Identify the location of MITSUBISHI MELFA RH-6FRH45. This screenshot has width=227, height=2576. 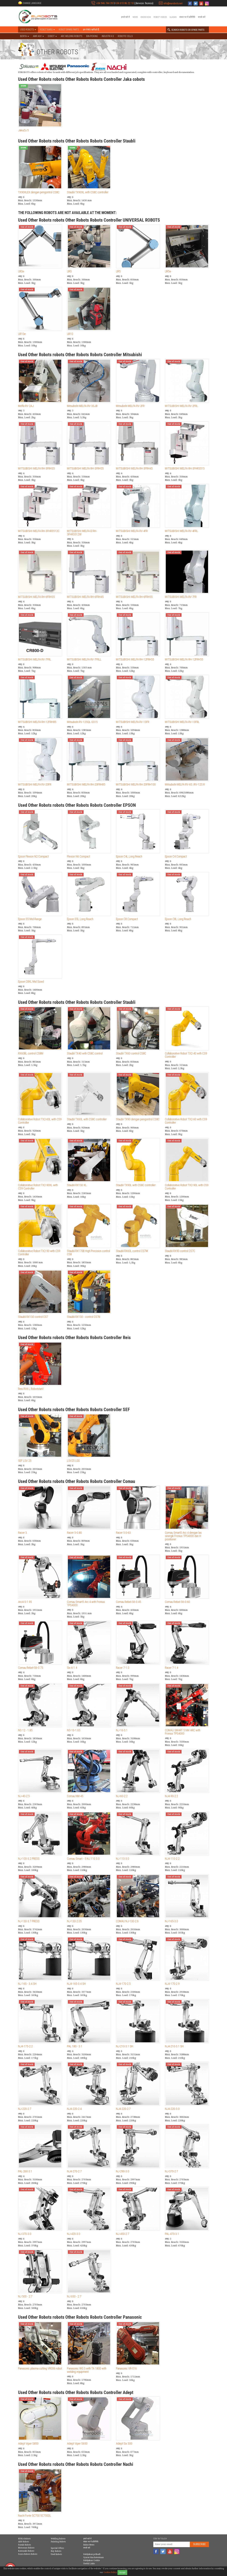
(85, 597).